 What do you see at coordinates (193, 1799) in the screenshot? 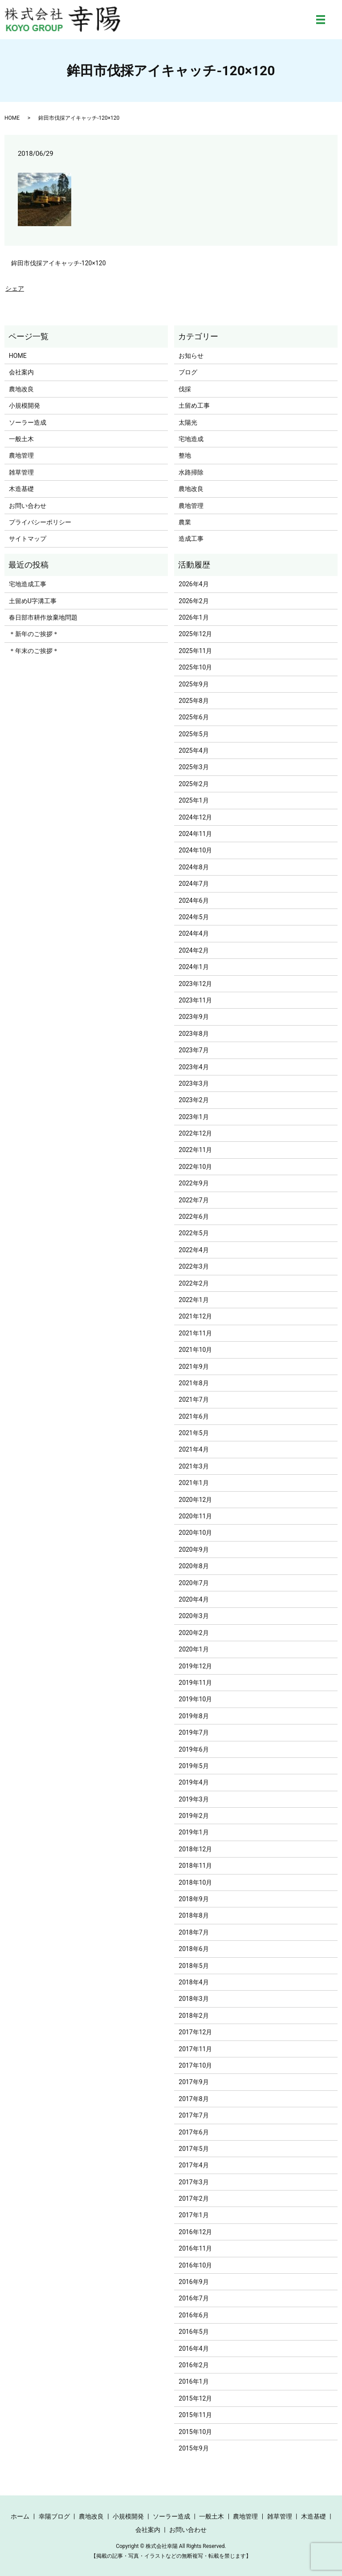
I see `2019年3月` at bounding box center [193, 1799].